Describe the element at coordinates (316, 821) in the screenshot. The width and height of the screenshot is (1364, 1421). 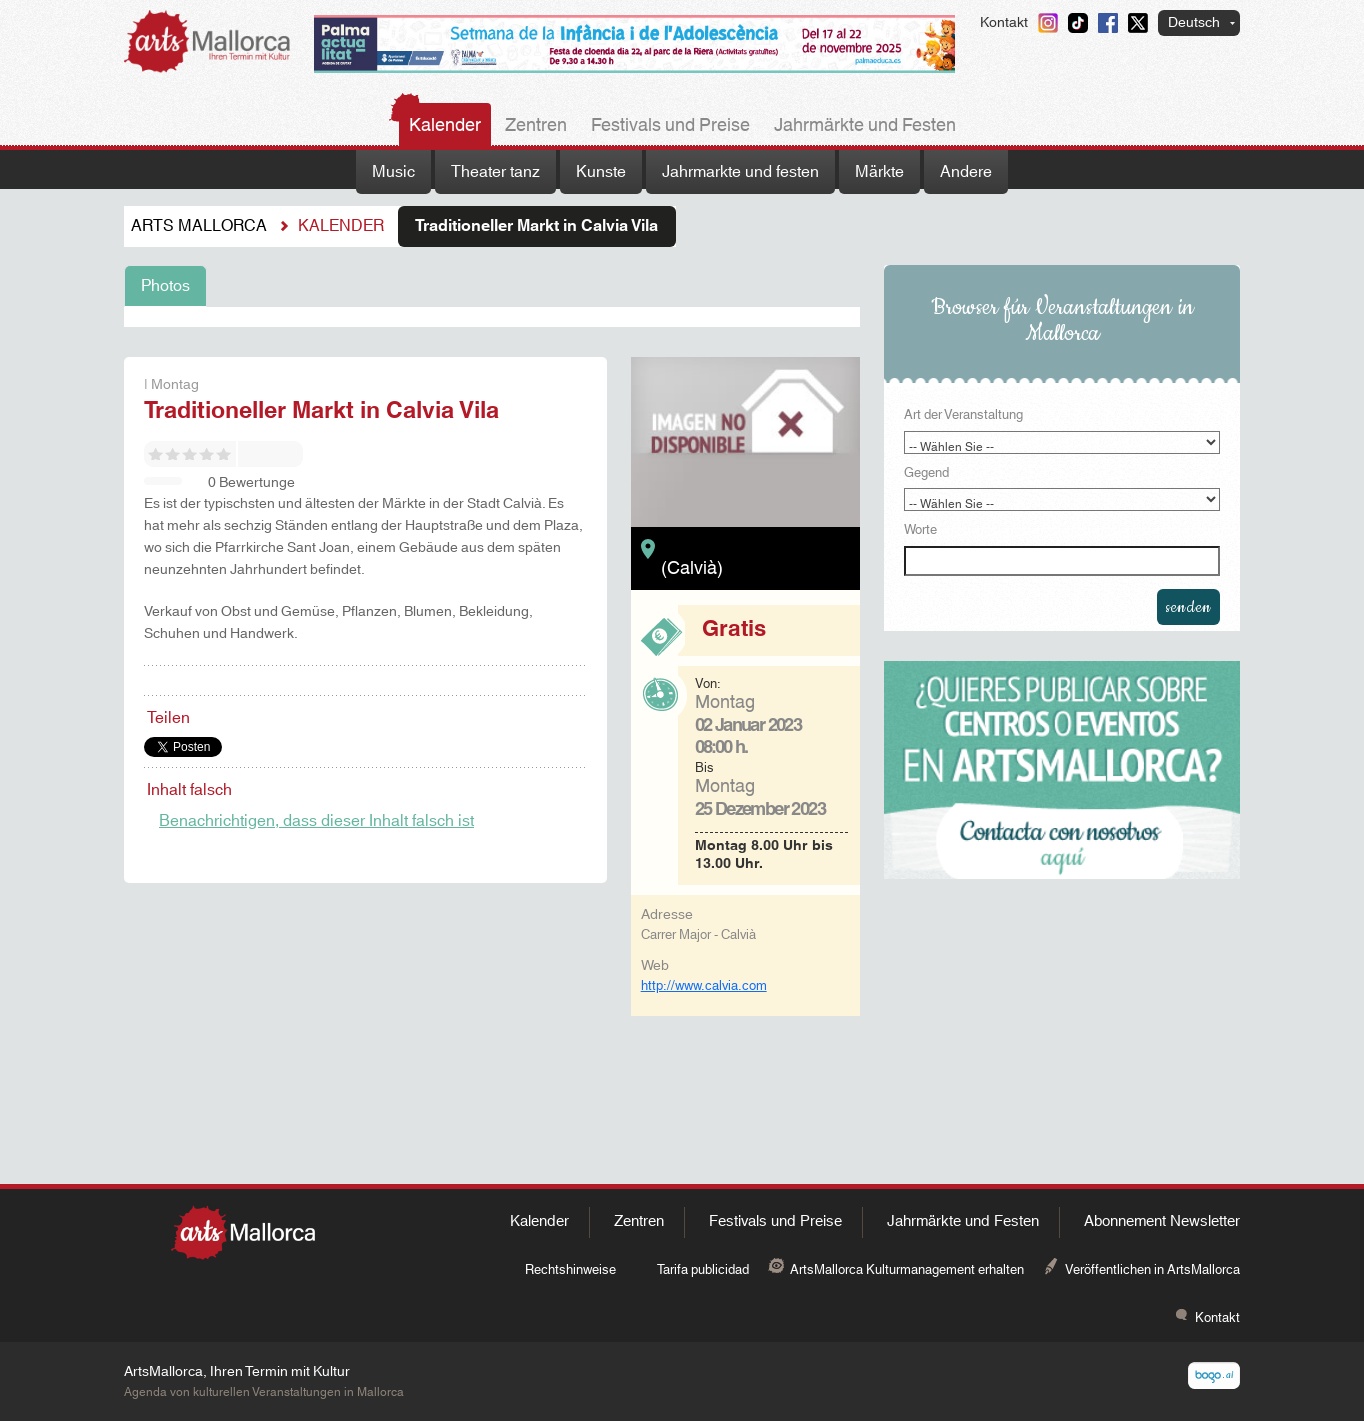
I see `Benachrichtigen, dass dieser Inhalt falsch ist` at that location.